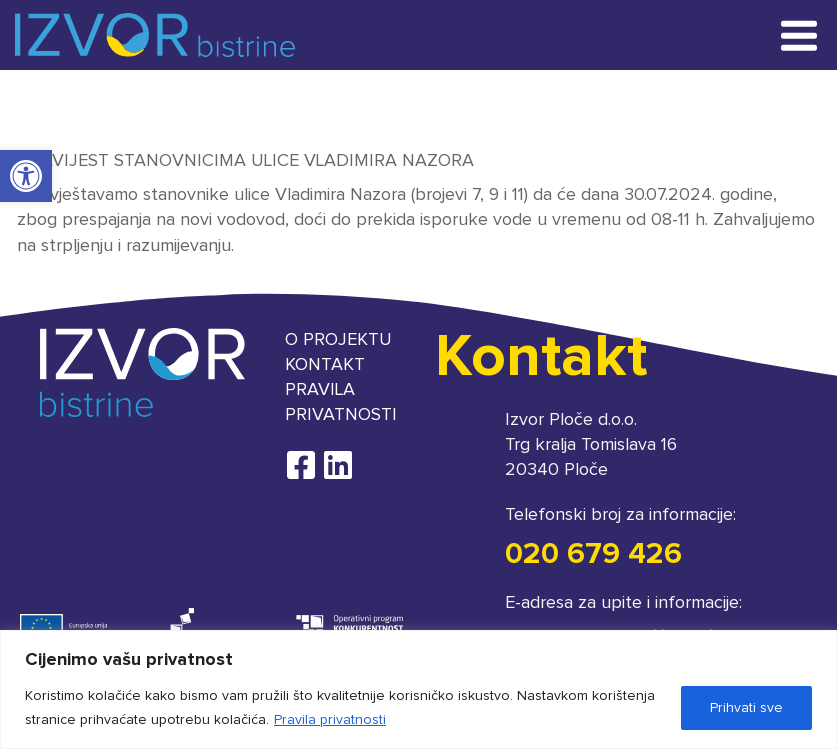 The image size is (837, 749). I want to click on [button], so click(26, 176).